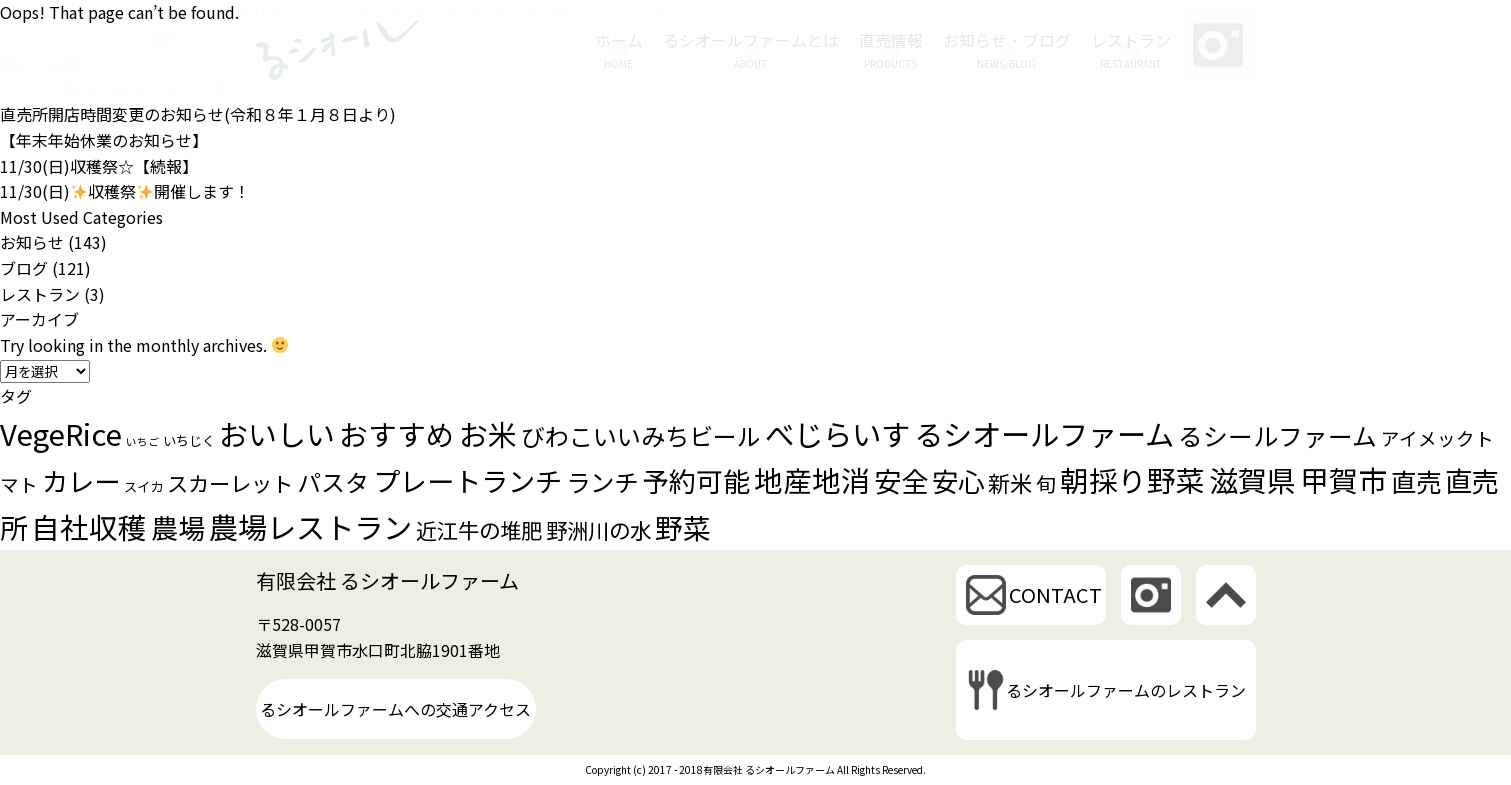  Describe the element at coordinates (24, 268) in the screenshot. I see `ブログ` at that location.